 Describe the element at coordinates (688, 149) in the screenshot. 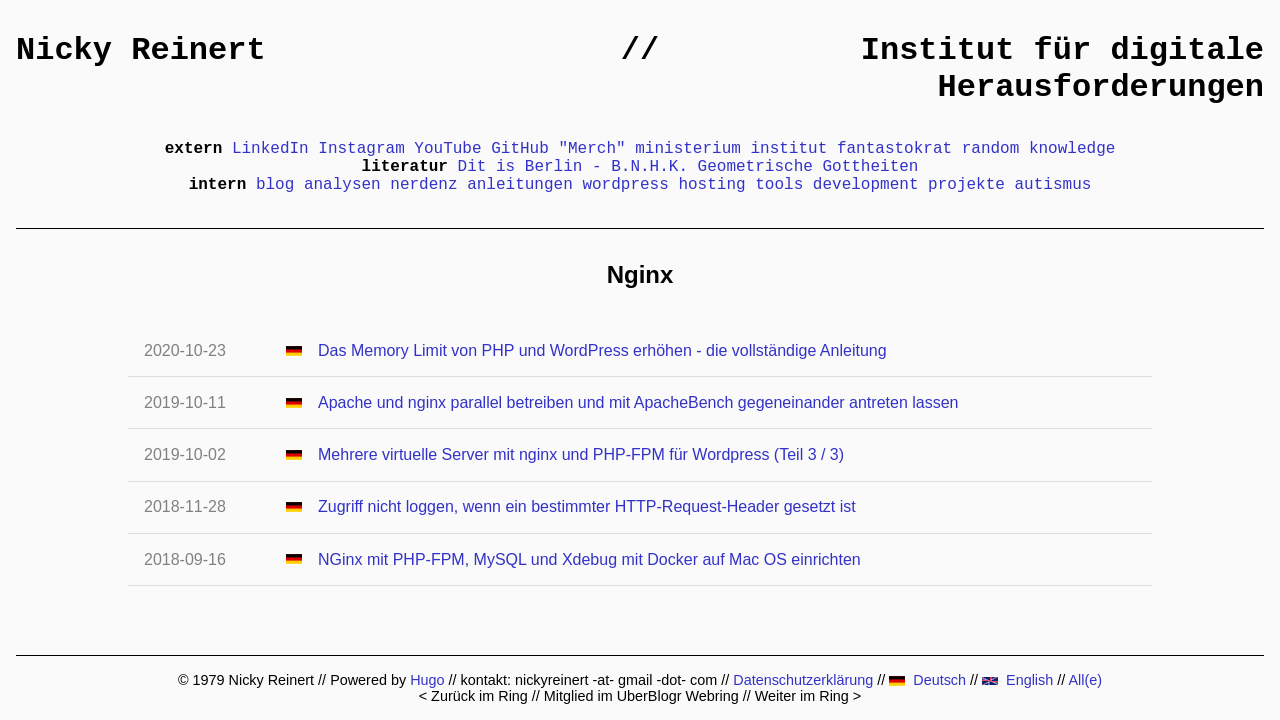

I see `ministerium` at that location.